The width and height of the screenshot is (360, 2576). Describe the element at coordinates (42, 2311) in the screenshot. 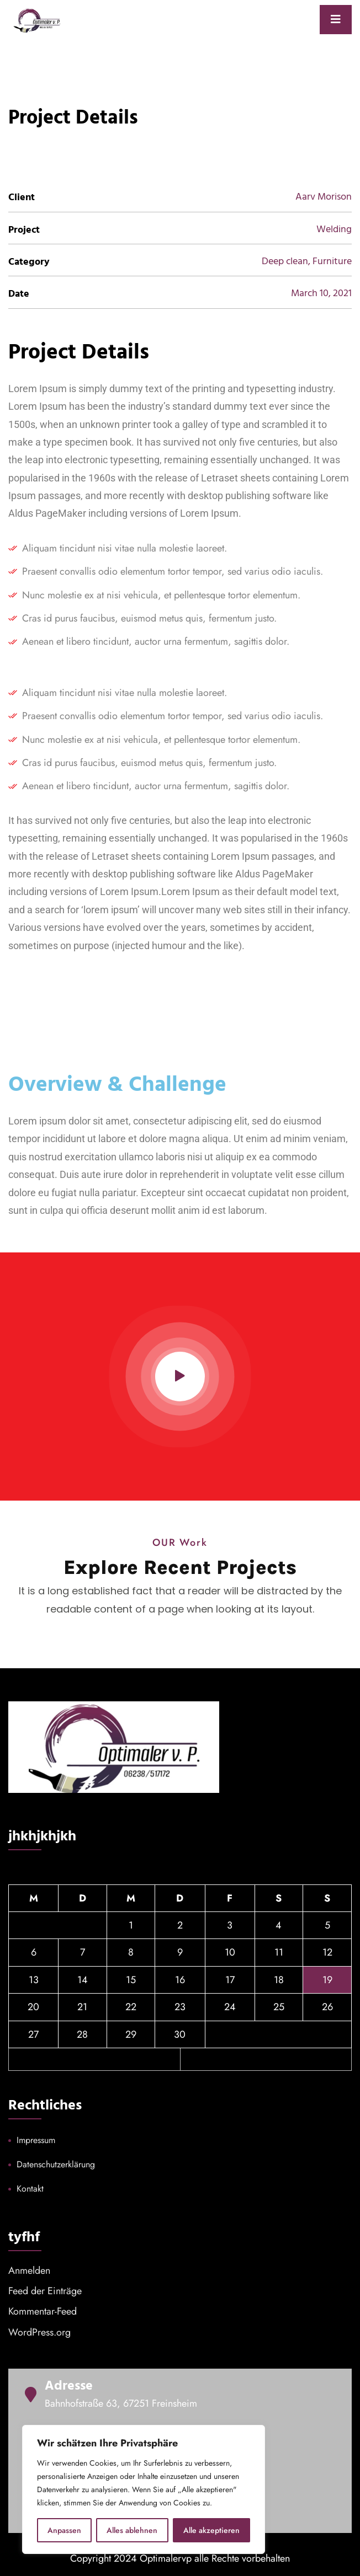

I see `Kommentar-Feed` at that location.